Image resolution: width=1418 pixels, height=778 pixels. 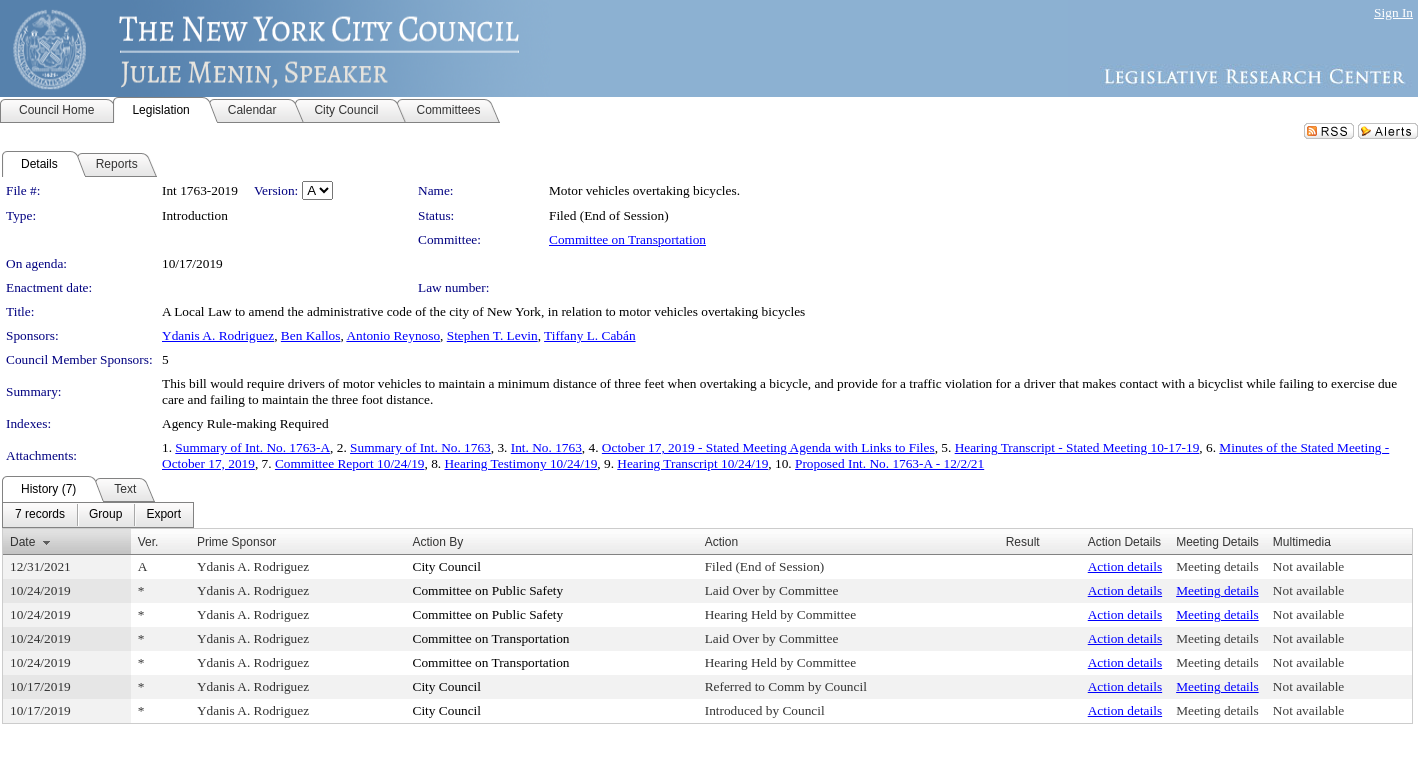 I want to click on [Export Dropdown], so click(x=163, y=515).